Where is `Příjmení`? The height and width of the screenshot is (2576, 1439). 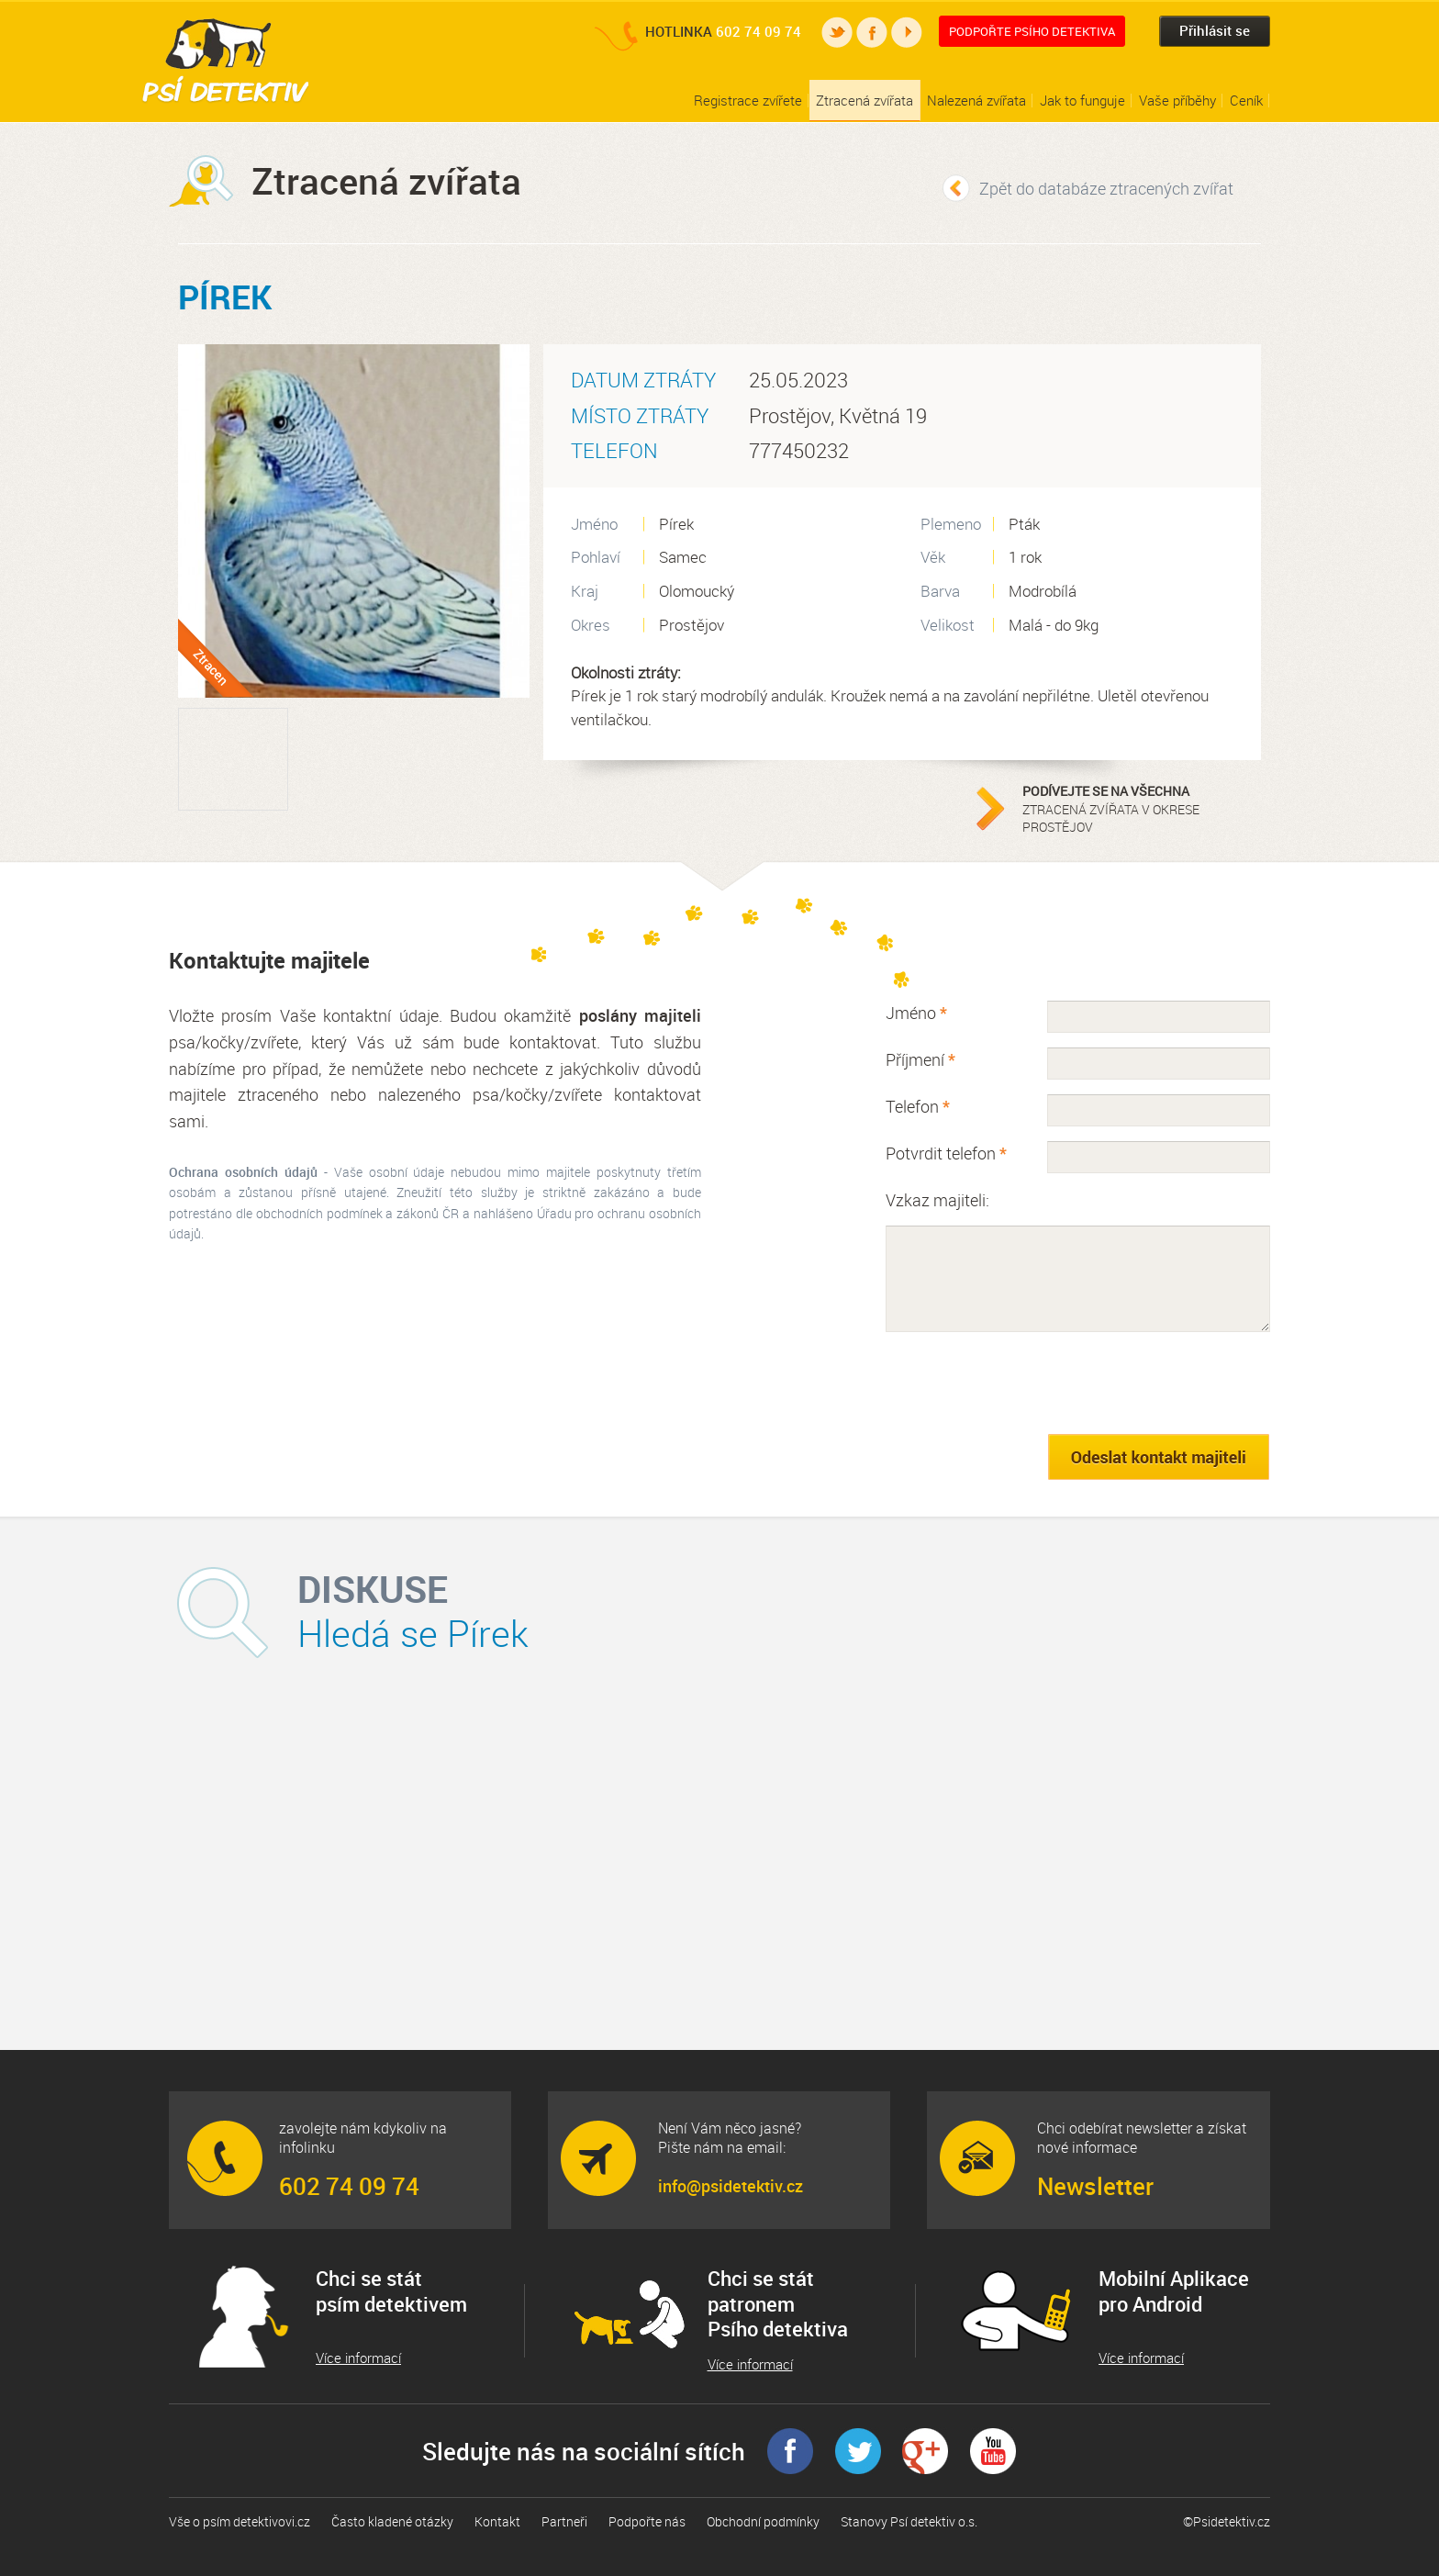 Příjmení is located at coordinates (920, 1059).